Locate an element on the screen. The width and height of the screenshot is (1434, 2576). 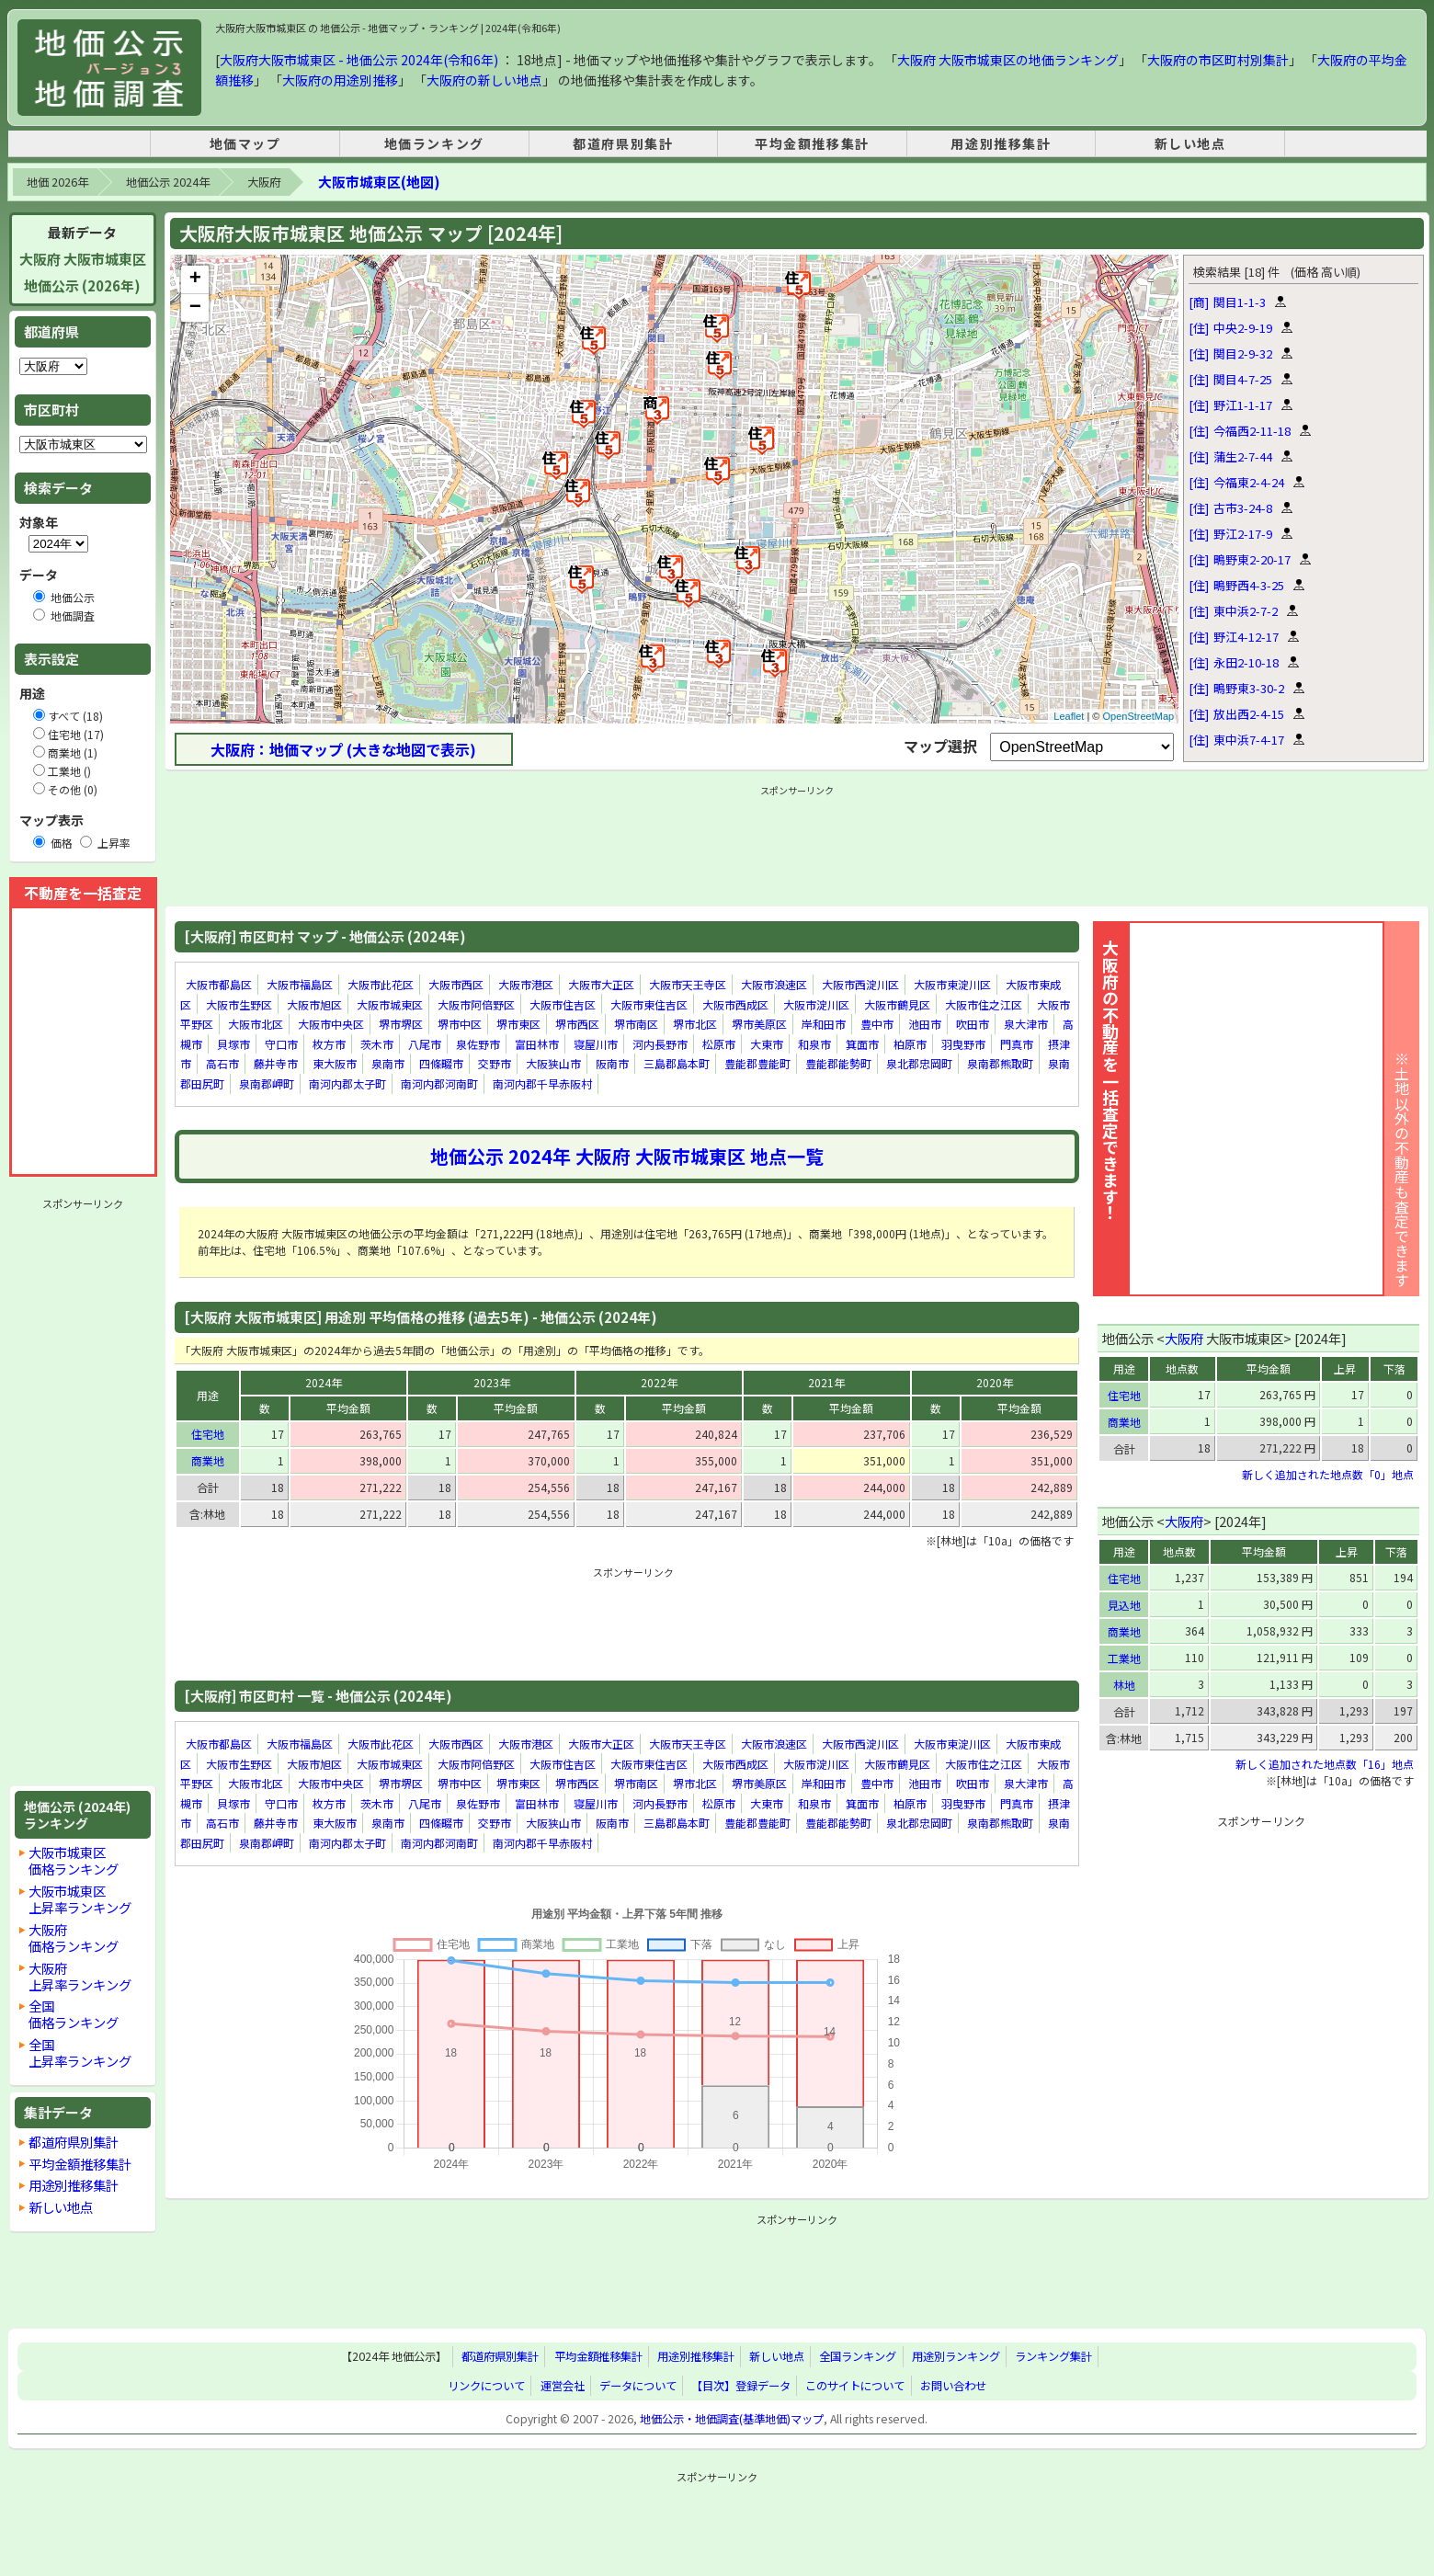
全国上昇率ランキング is located at coordinates (79, 2052).